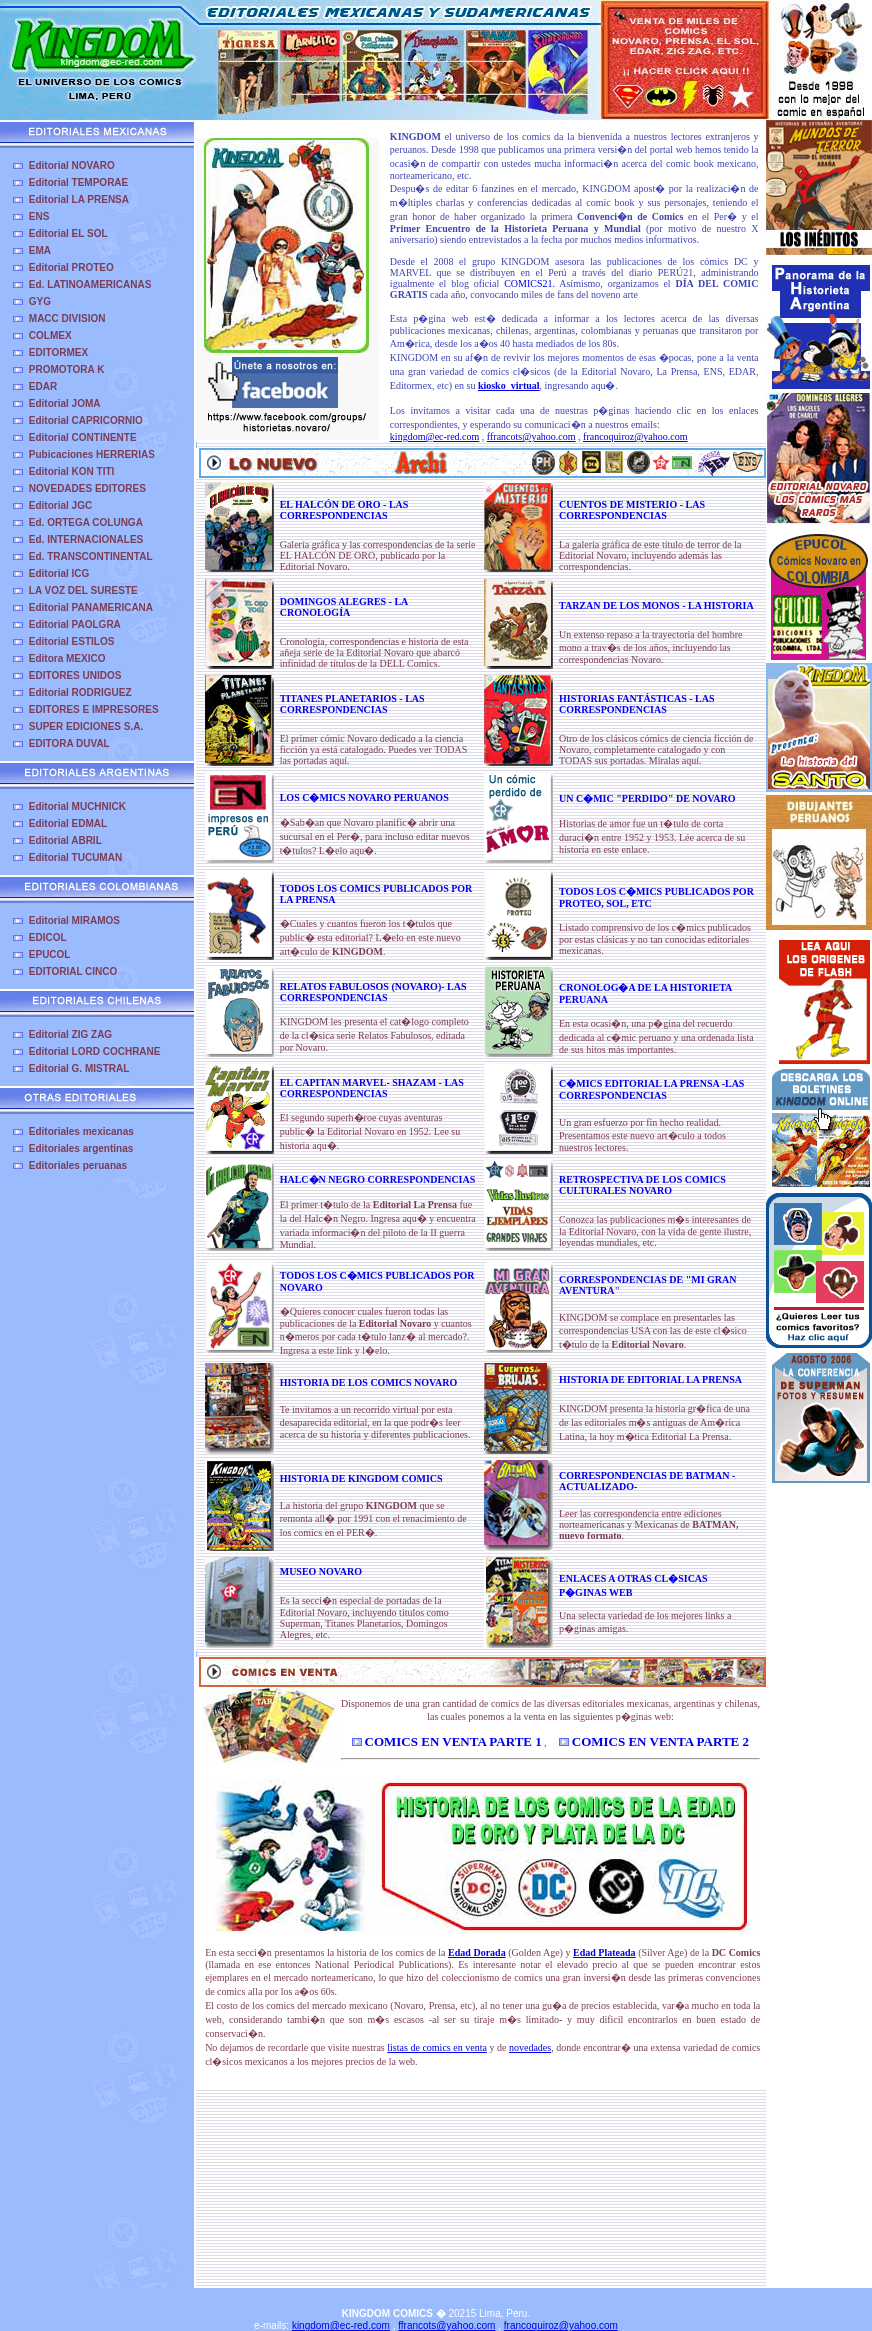  I want to click on EDITORES UNIDOS, so click(75, 675).